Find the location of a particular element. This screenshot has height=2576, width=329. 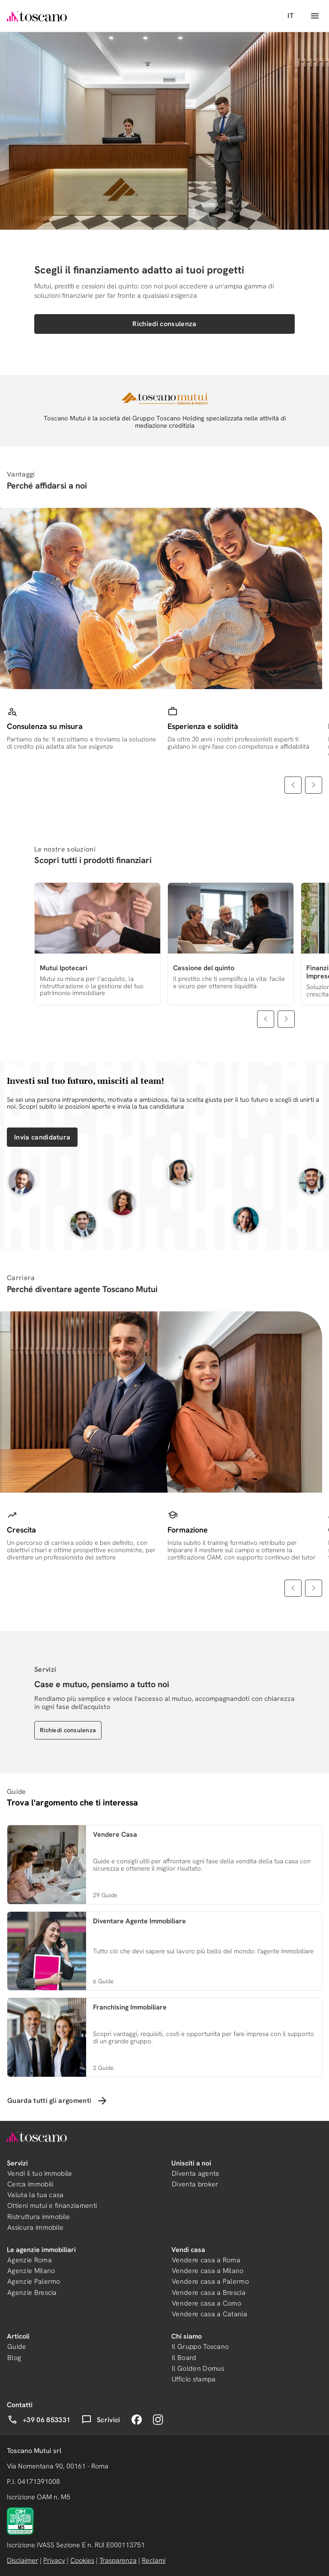

Ristruttura immobile is located at coordinates (38, 2216).